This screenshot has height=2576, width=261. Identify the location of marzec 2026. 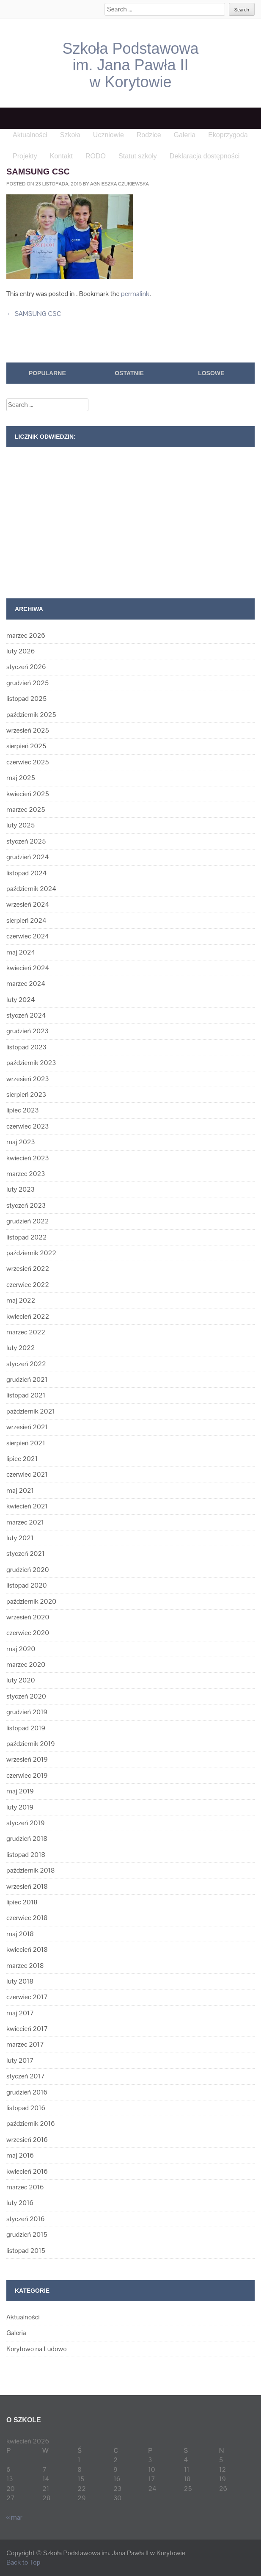
(25, 635).